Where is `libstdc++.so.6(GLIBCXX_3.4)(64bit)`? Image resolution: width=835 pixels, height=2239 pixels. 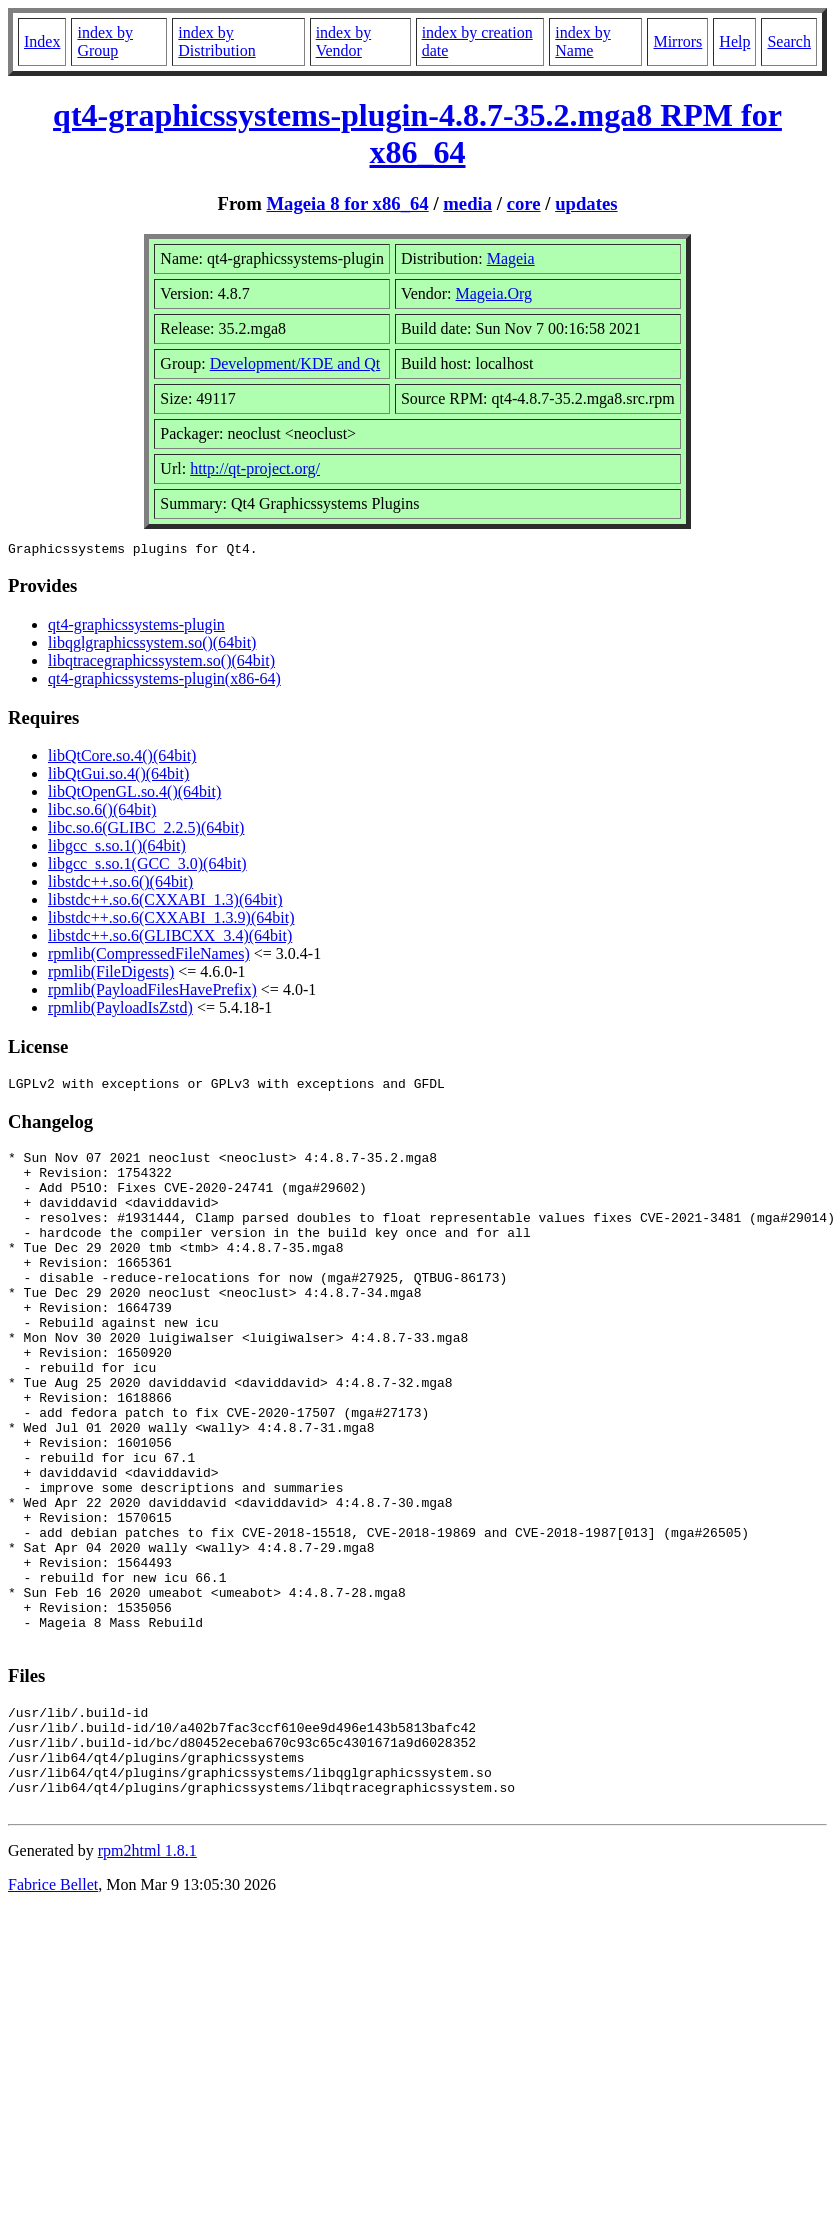
libstdc++.so.6(GLIBCXX_3.4)(64bit) is located at coordinates (170, 938).